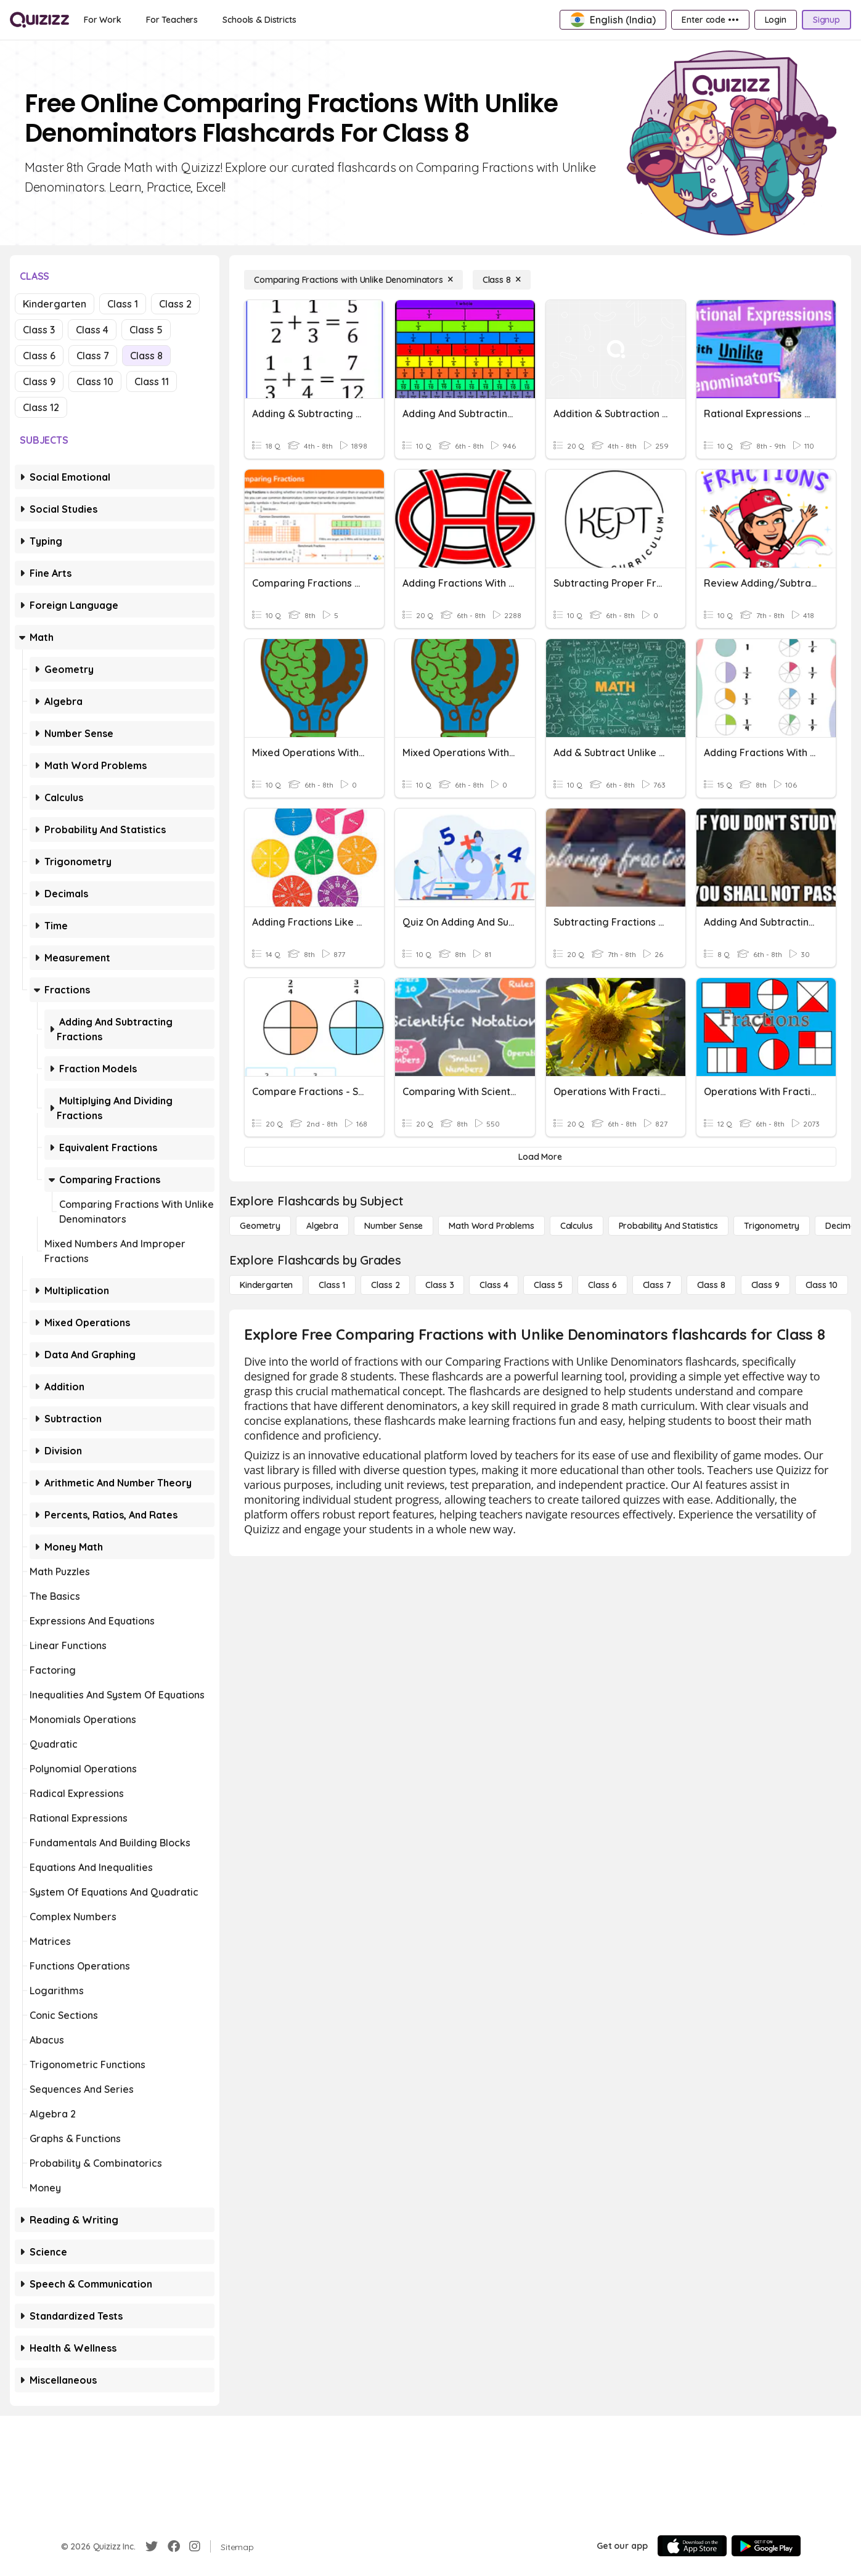  Describe the element at coordinates (771, 1226) in the screenshot. I see `[Trigonometry]` at that location.